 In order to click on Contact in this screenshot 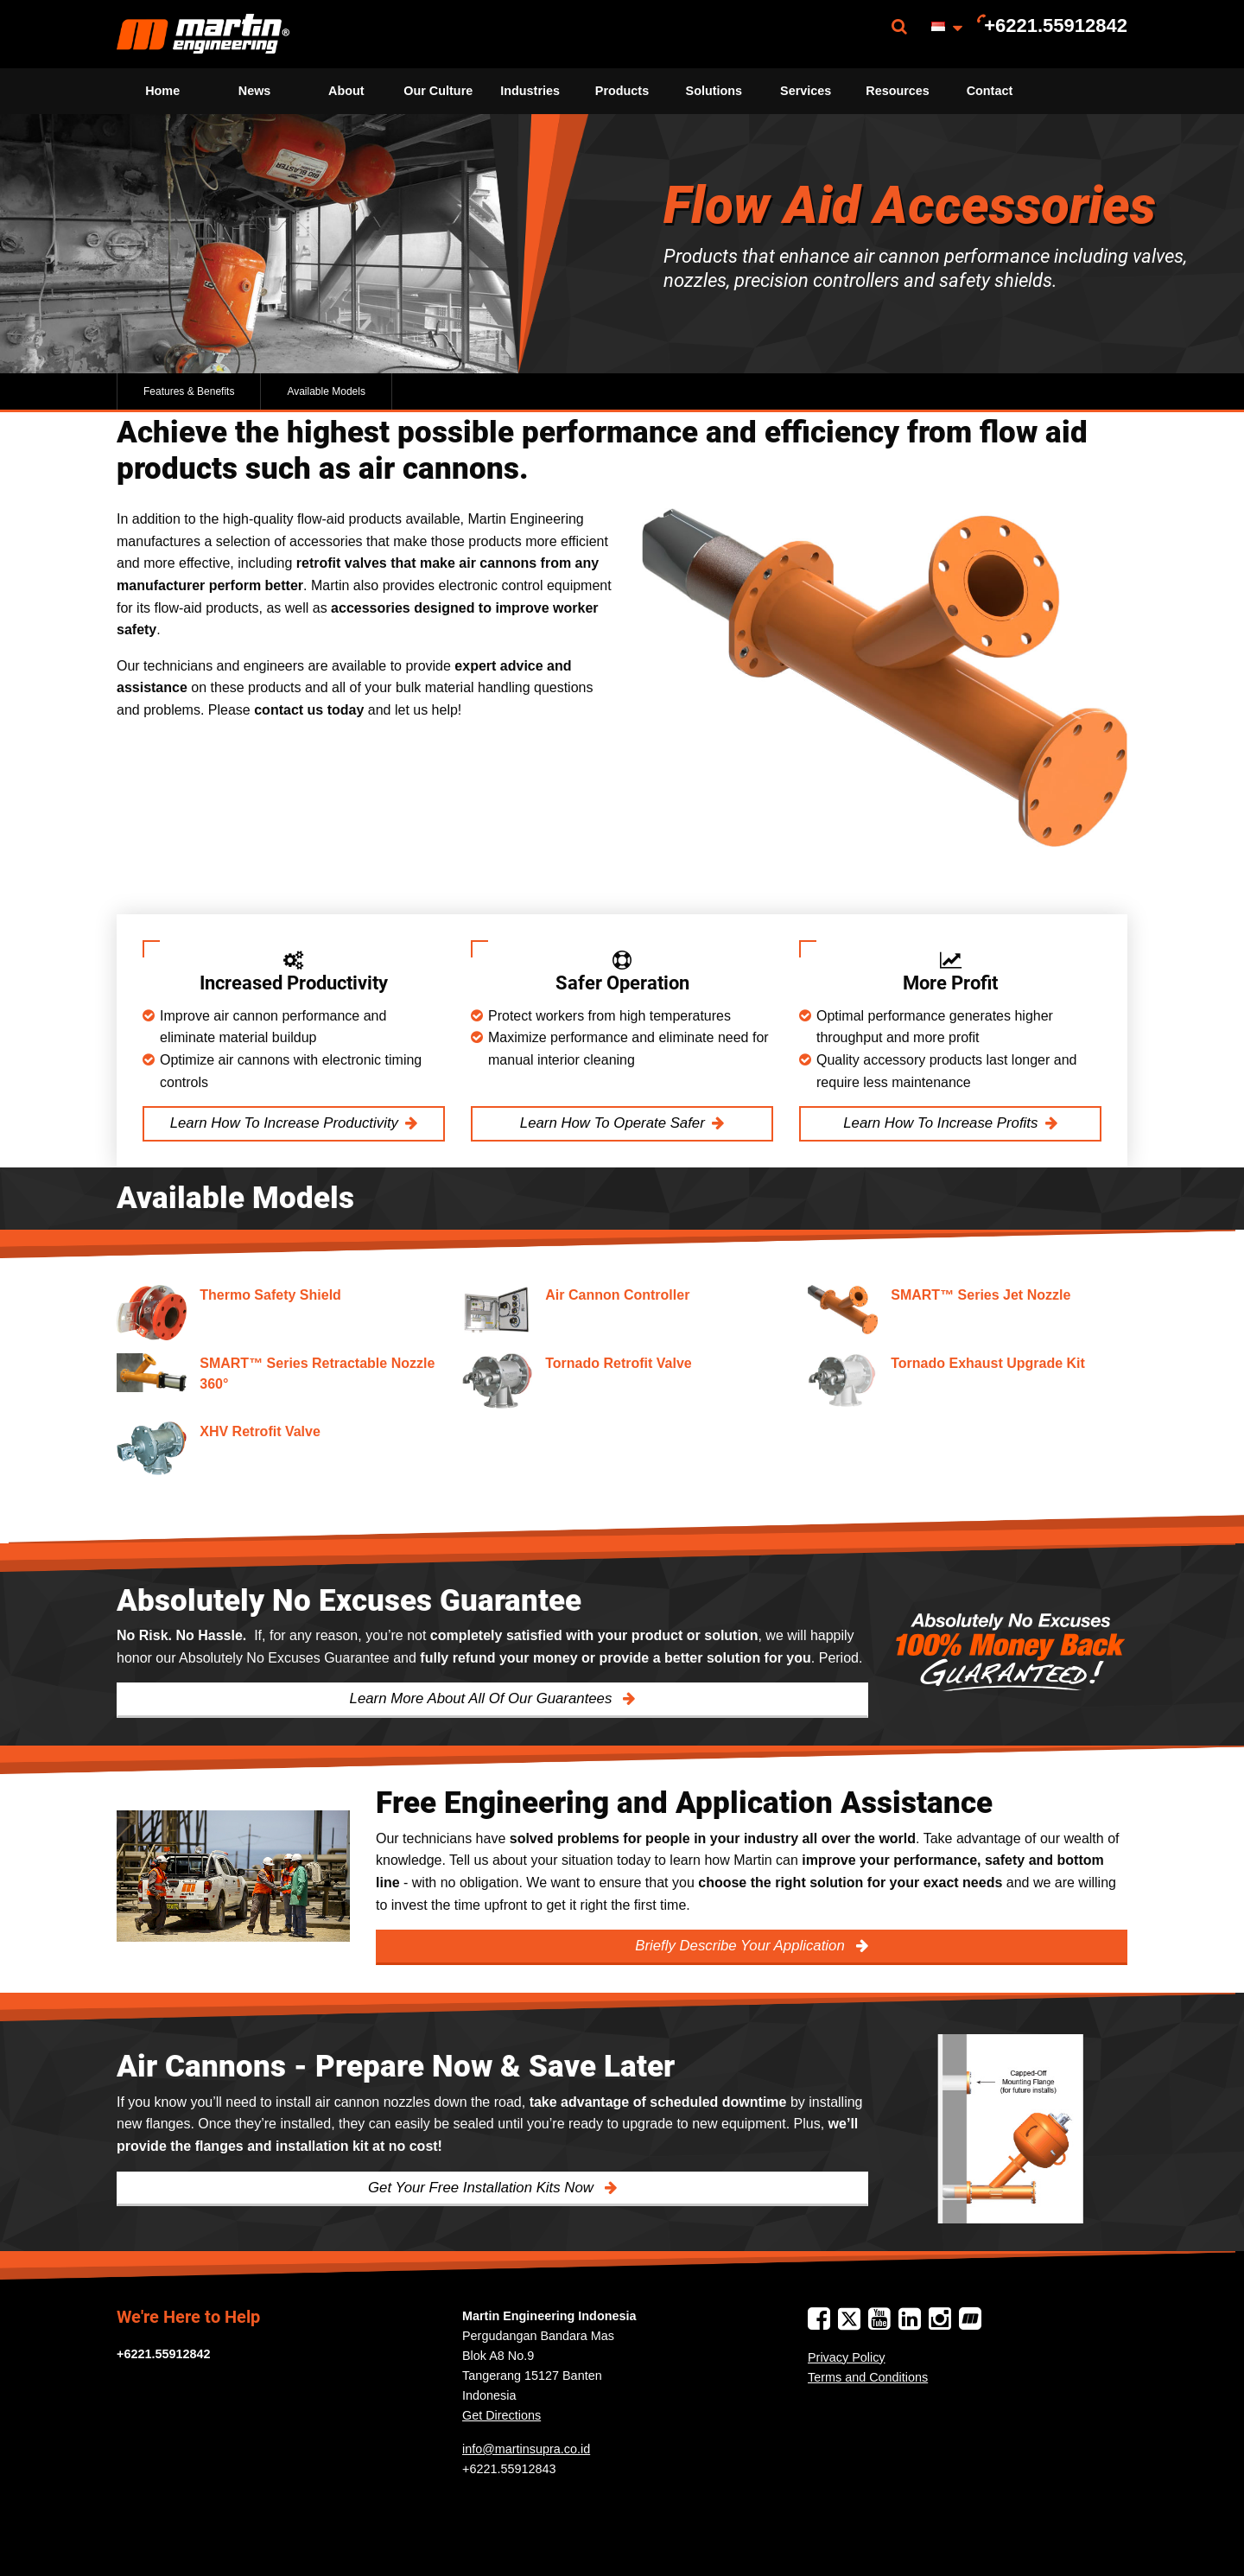, I will do `click(990, 91)`.